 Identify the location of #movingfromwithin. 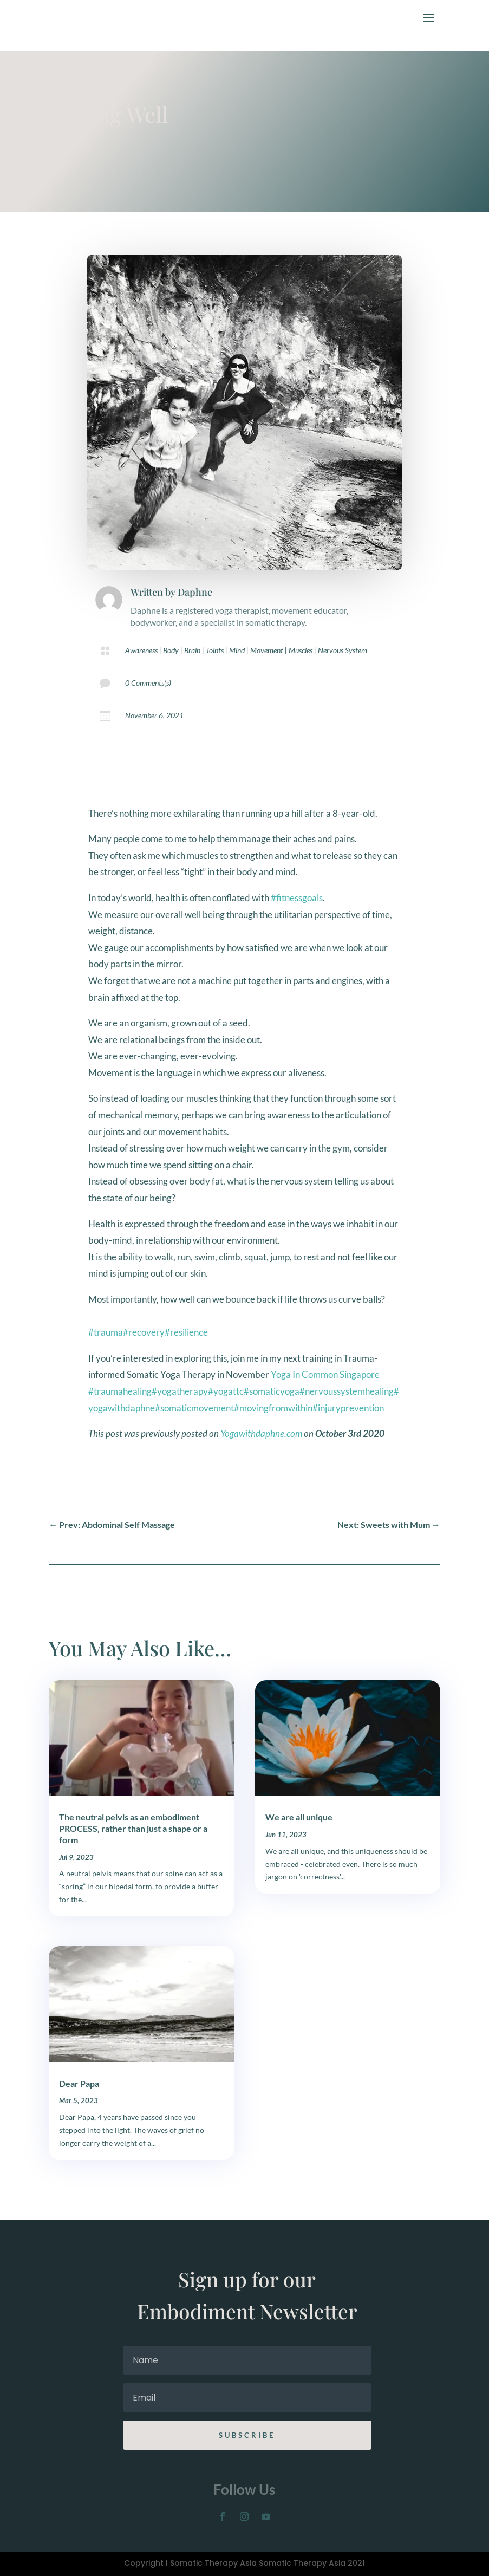
(273, 1408).